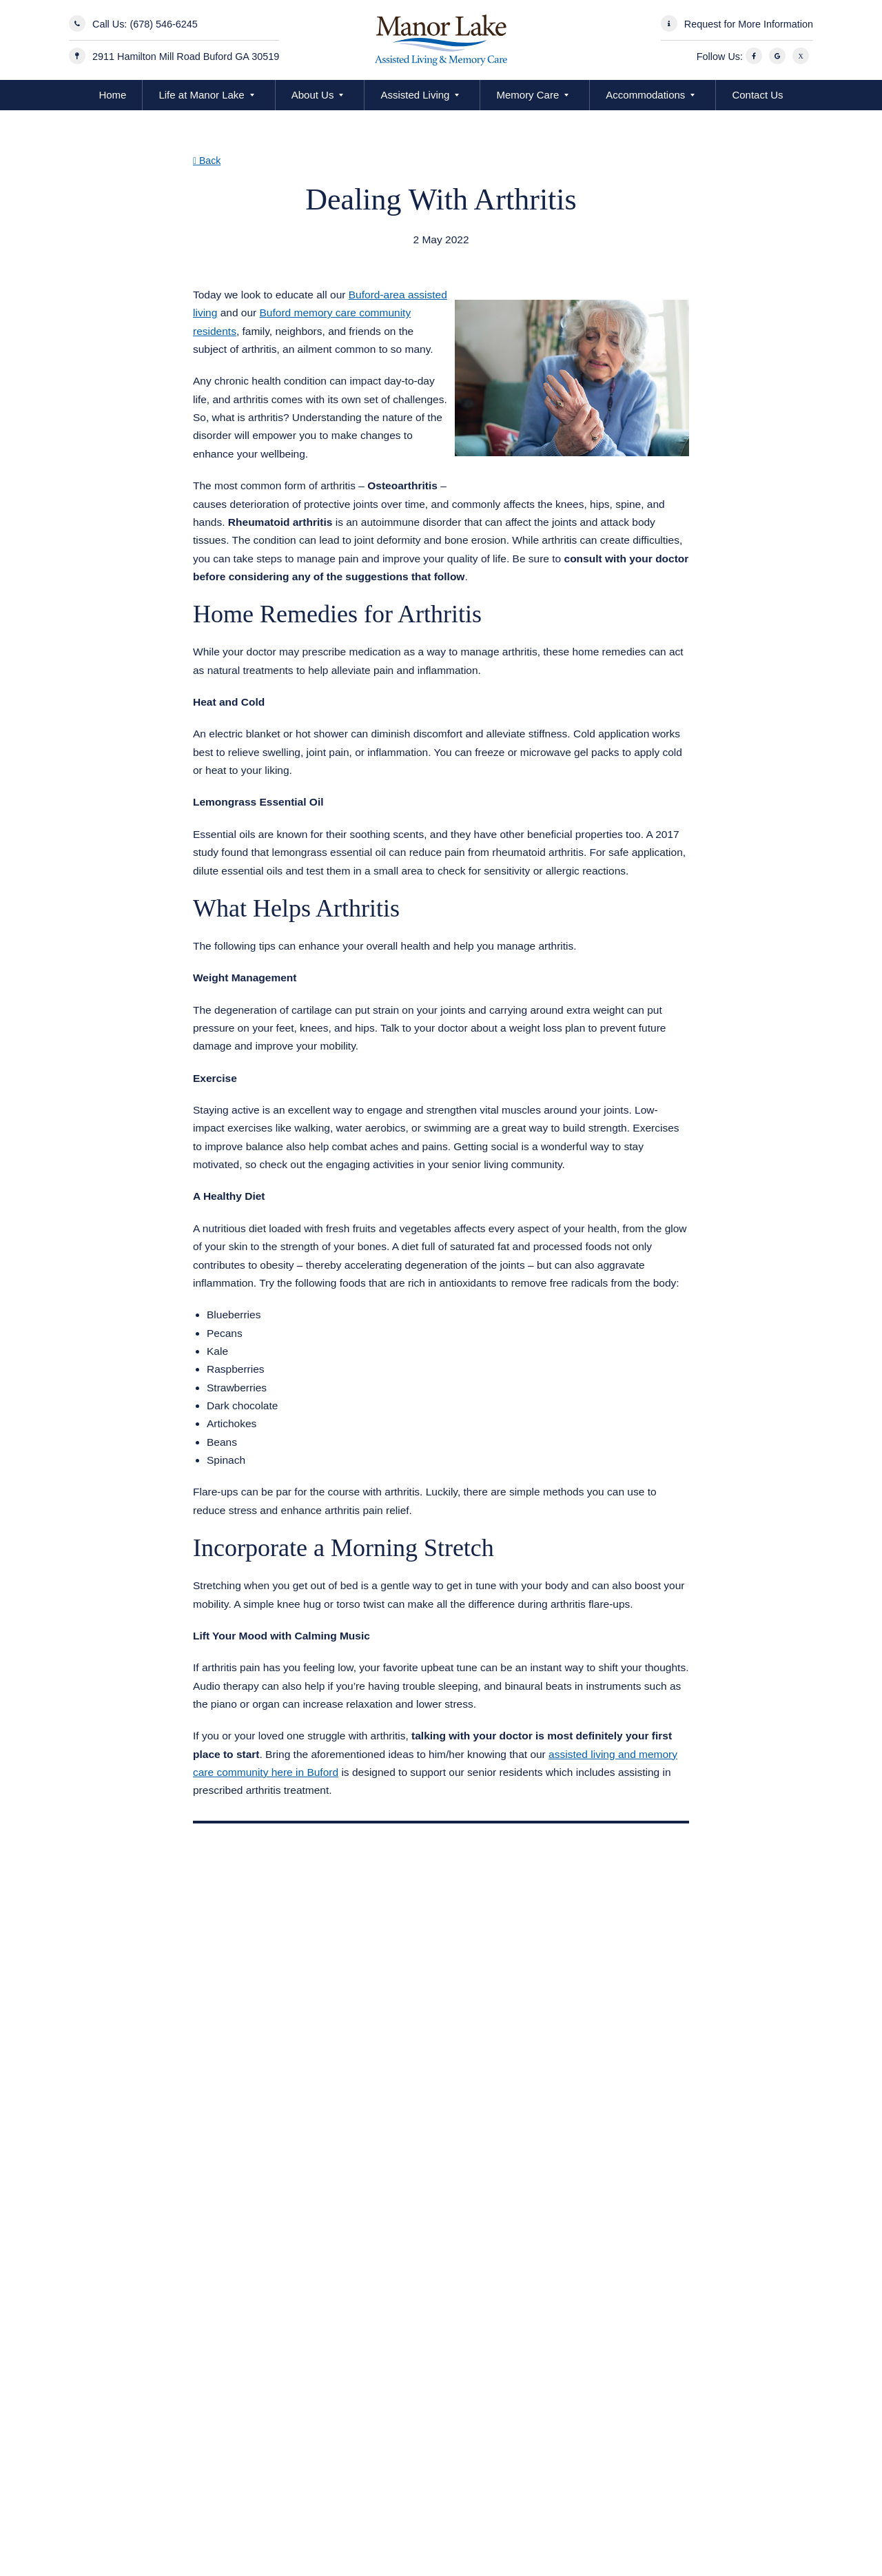 The image size is (882, 2576). I want to click on Contact Us, so click(757, 95).